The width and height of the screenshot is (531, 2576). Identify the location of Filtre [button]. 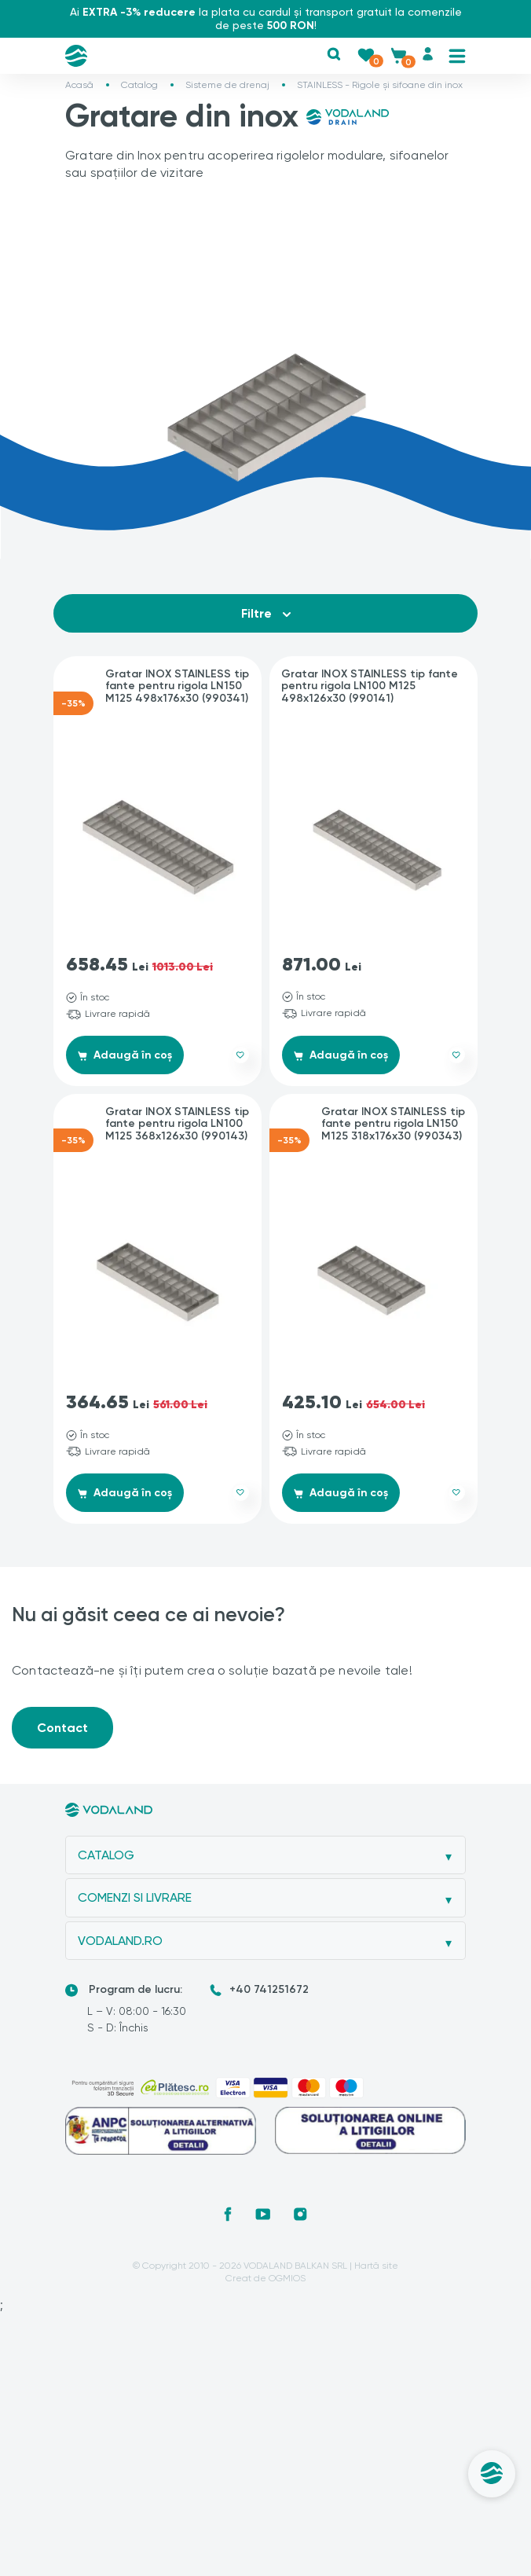
(266, 613).